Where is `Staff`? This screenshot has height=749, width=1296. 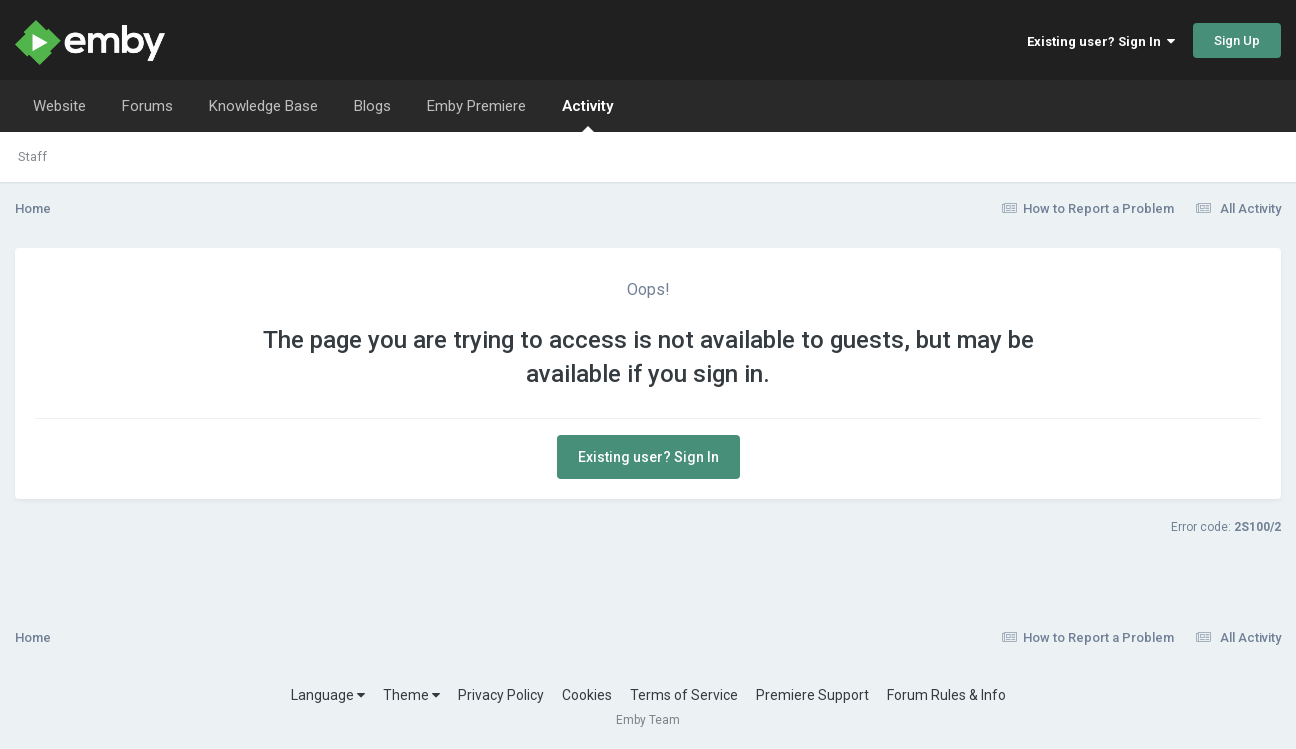
Staff is located at coordinates (32, 156).